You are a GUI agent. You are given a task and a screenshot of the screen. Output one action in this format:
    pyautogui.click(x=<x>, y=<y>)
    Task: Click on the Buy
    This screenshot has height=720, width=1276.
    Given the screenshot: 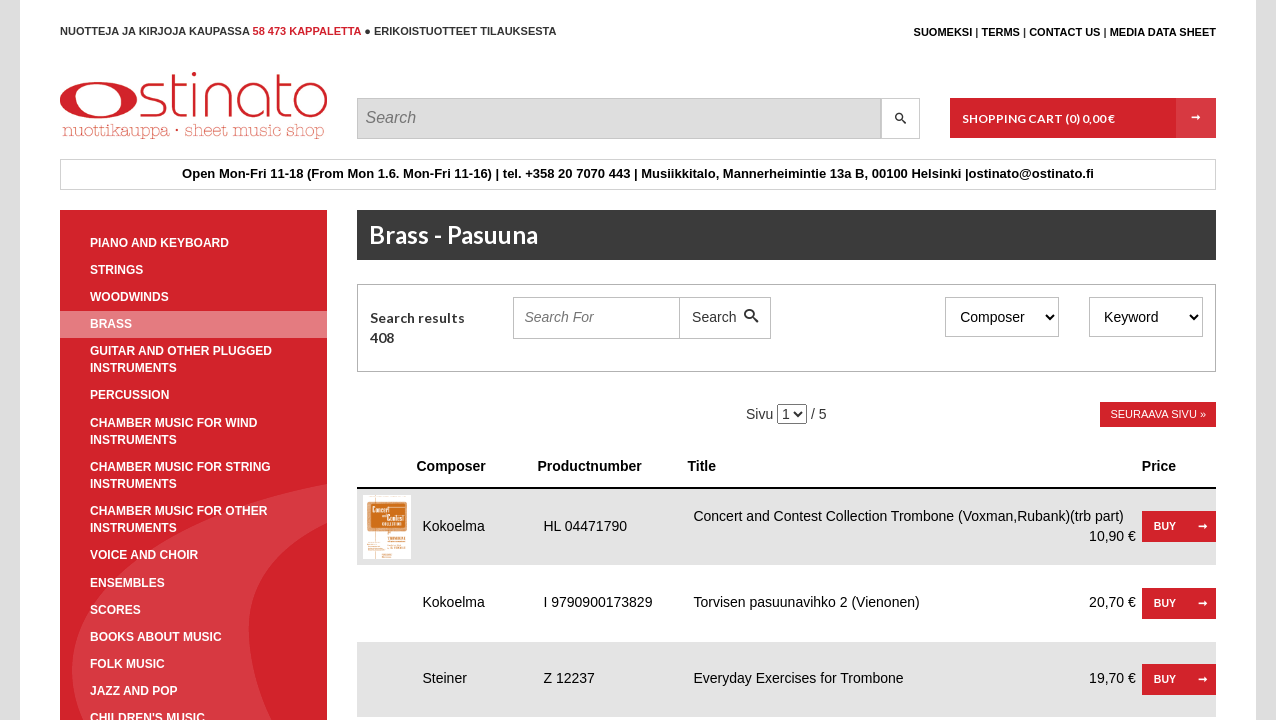 What is the action you would take?
    pyautogui.click(x=1165, y=526)
    